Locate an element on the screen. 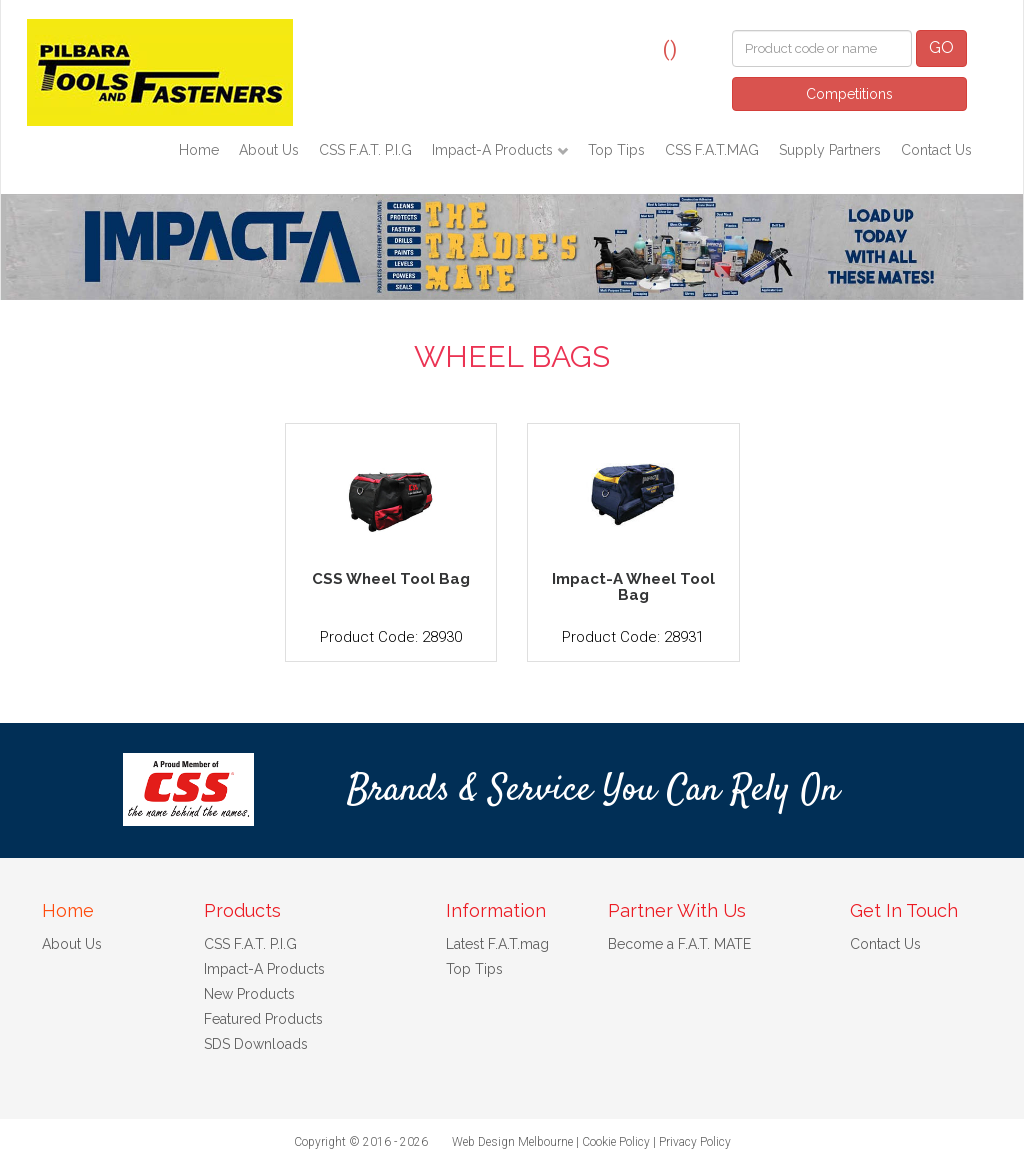 Image resolution: width=1024 pixels, height=1166 pixels. GO is located at coordinates (941, 47).